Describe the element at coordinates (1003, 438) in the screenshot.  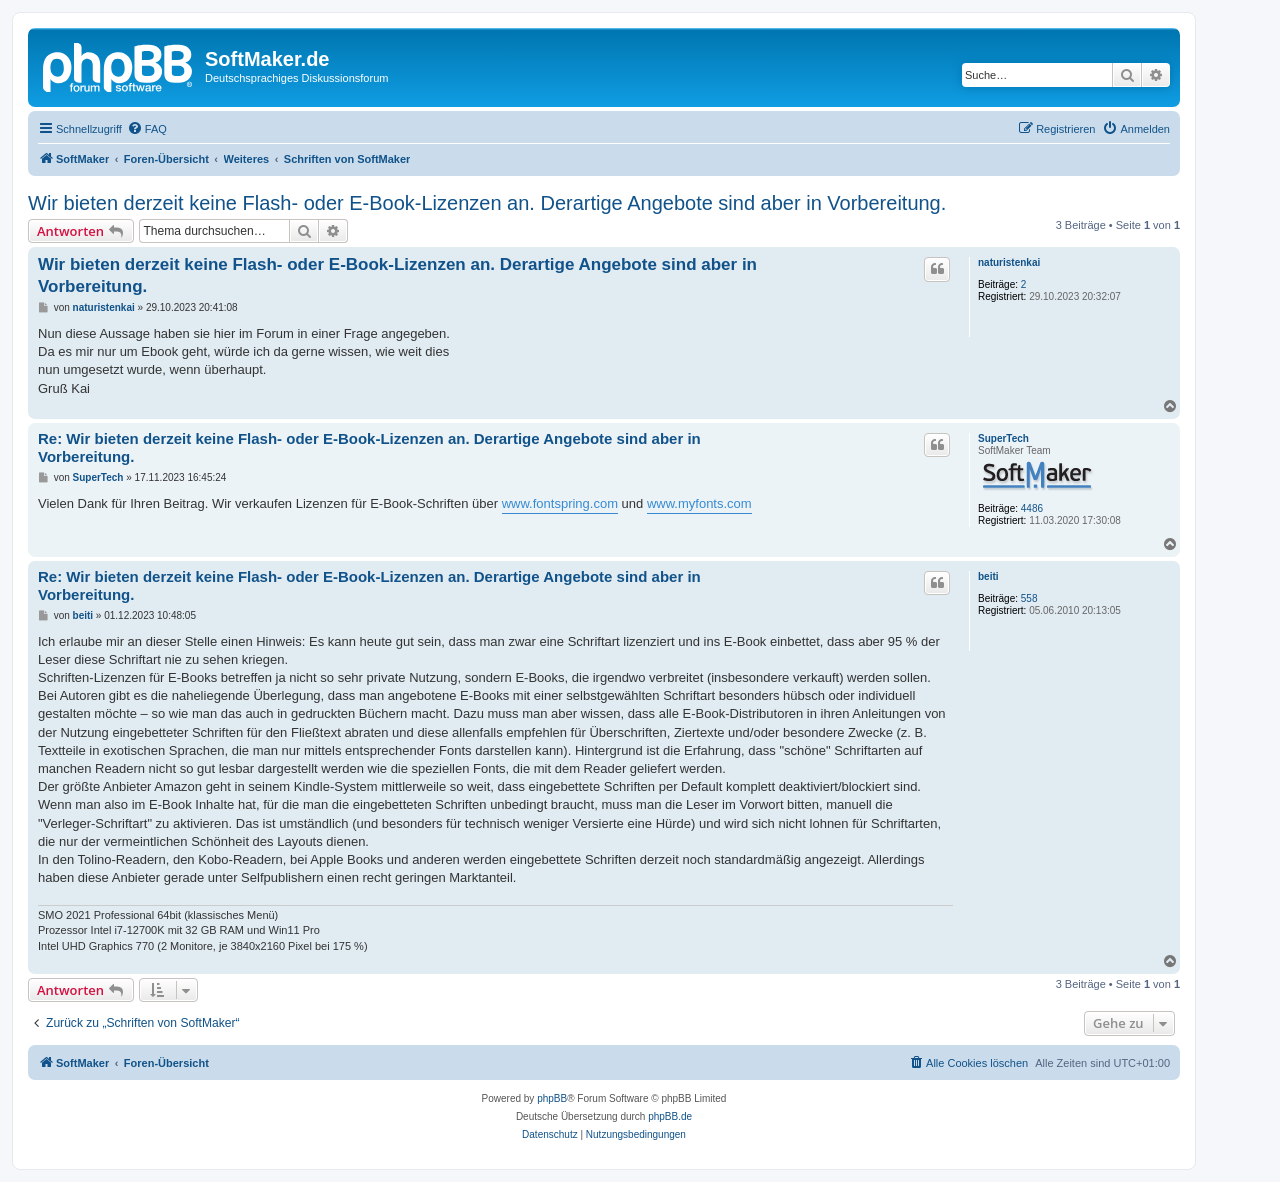
I see `SuperTech` at that location.